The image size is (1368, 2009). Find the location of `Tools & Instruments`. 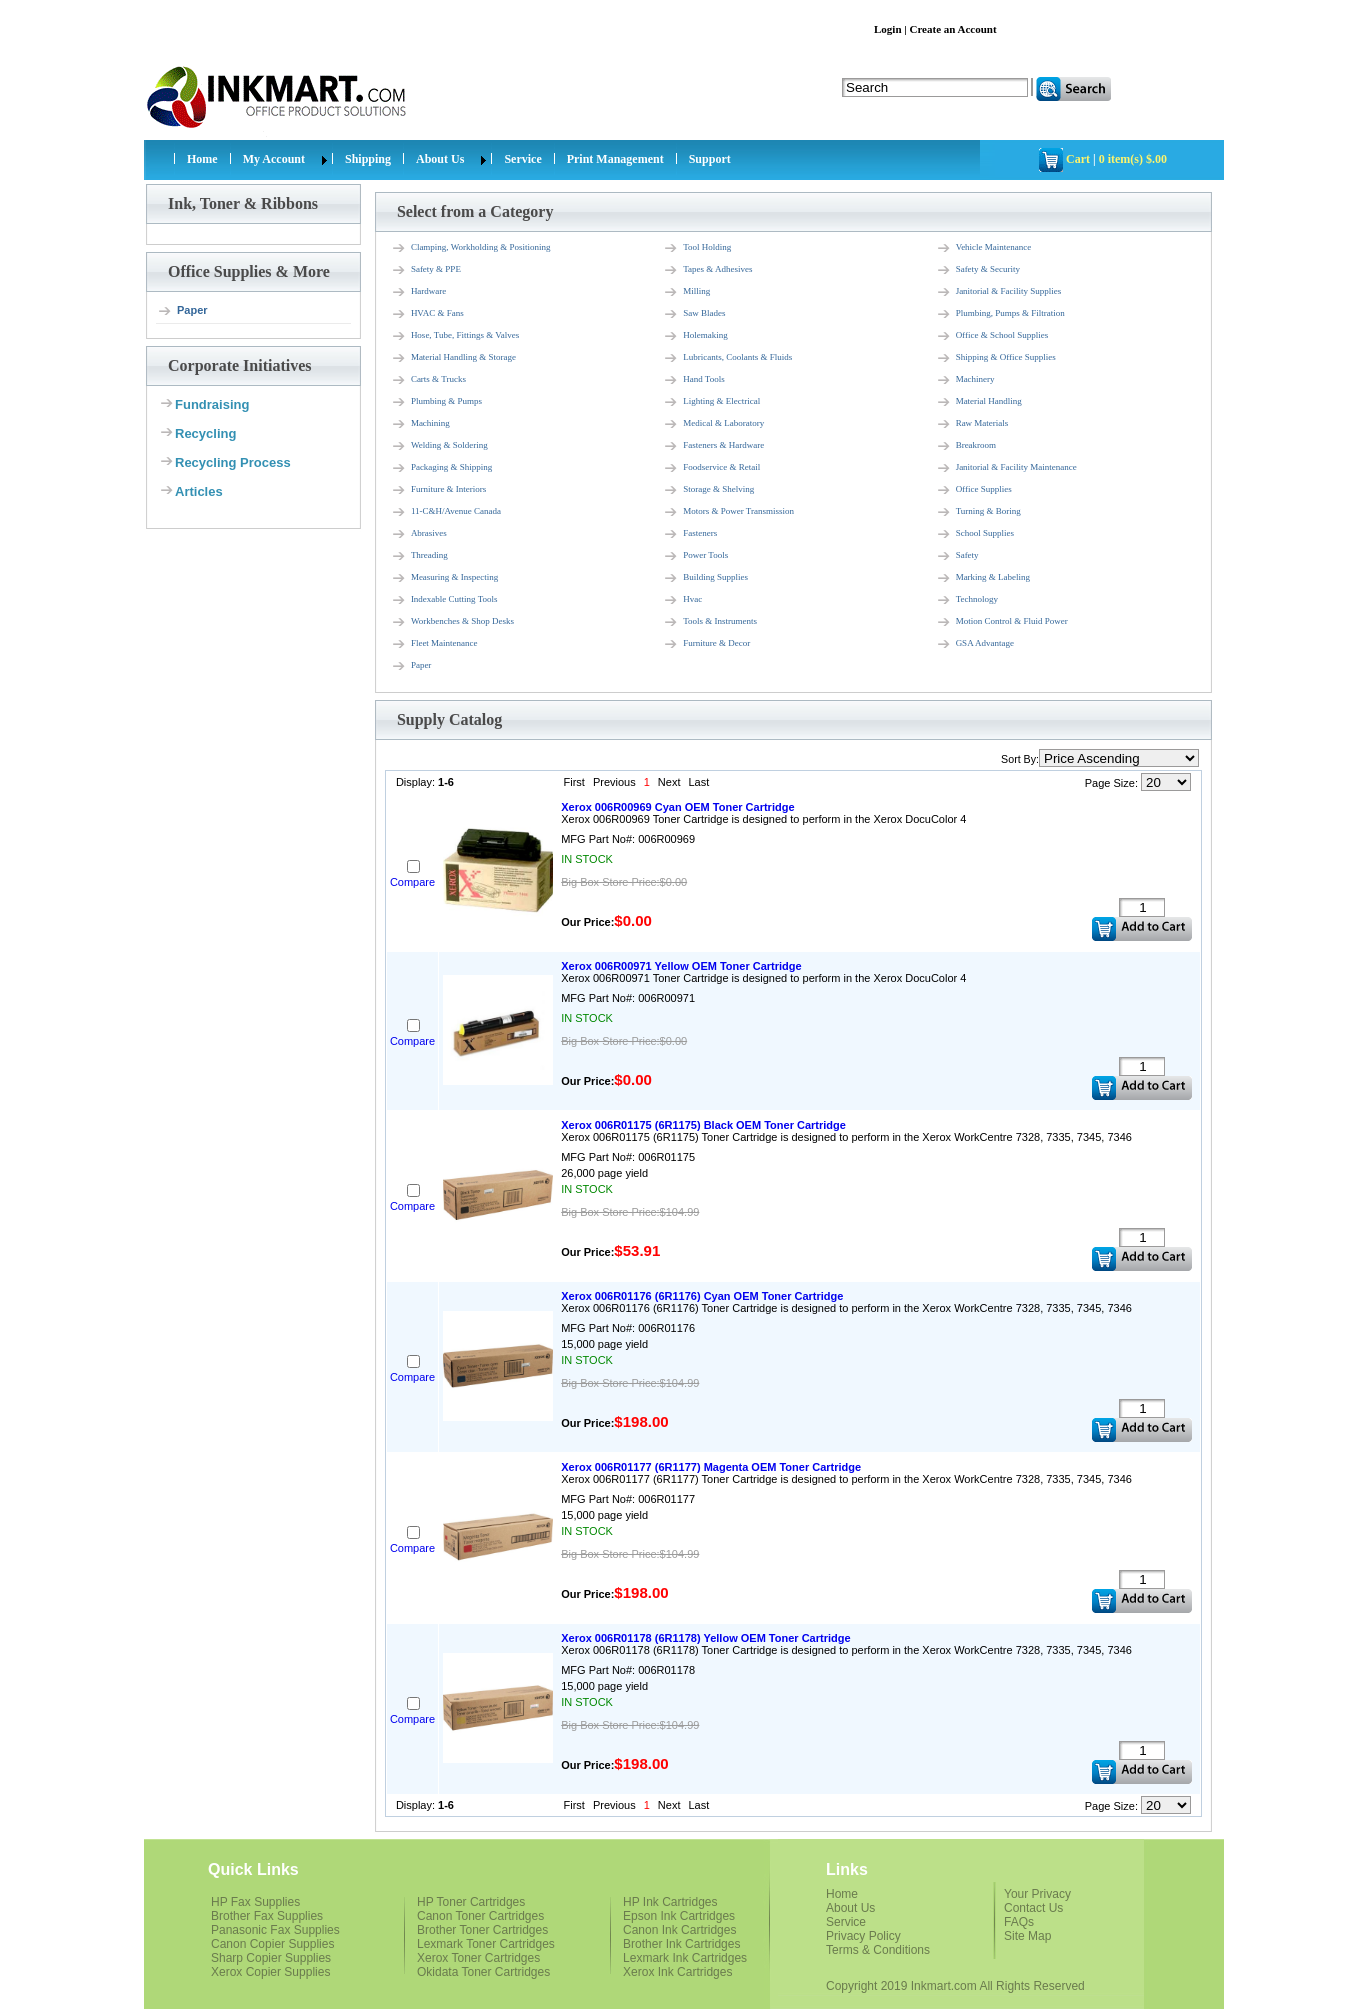

Tools & Instruments is located at coordinates (710, 622).